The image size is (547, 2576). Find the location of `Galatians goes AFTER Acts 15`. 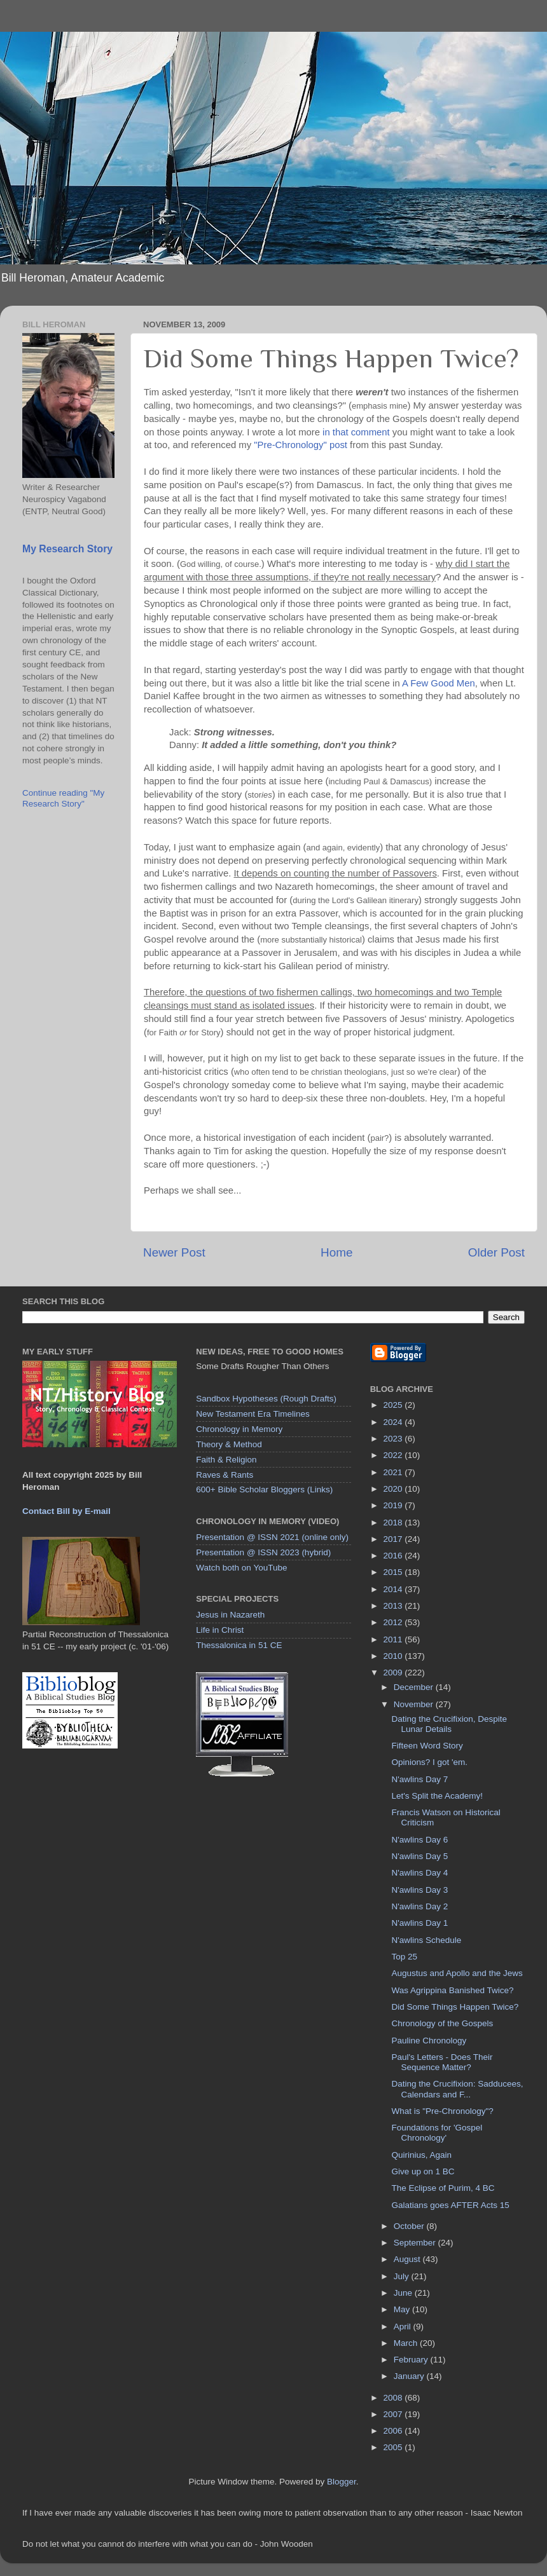

Galatians goes AFTER Acts 15 is located at coordinates (450, 2205).